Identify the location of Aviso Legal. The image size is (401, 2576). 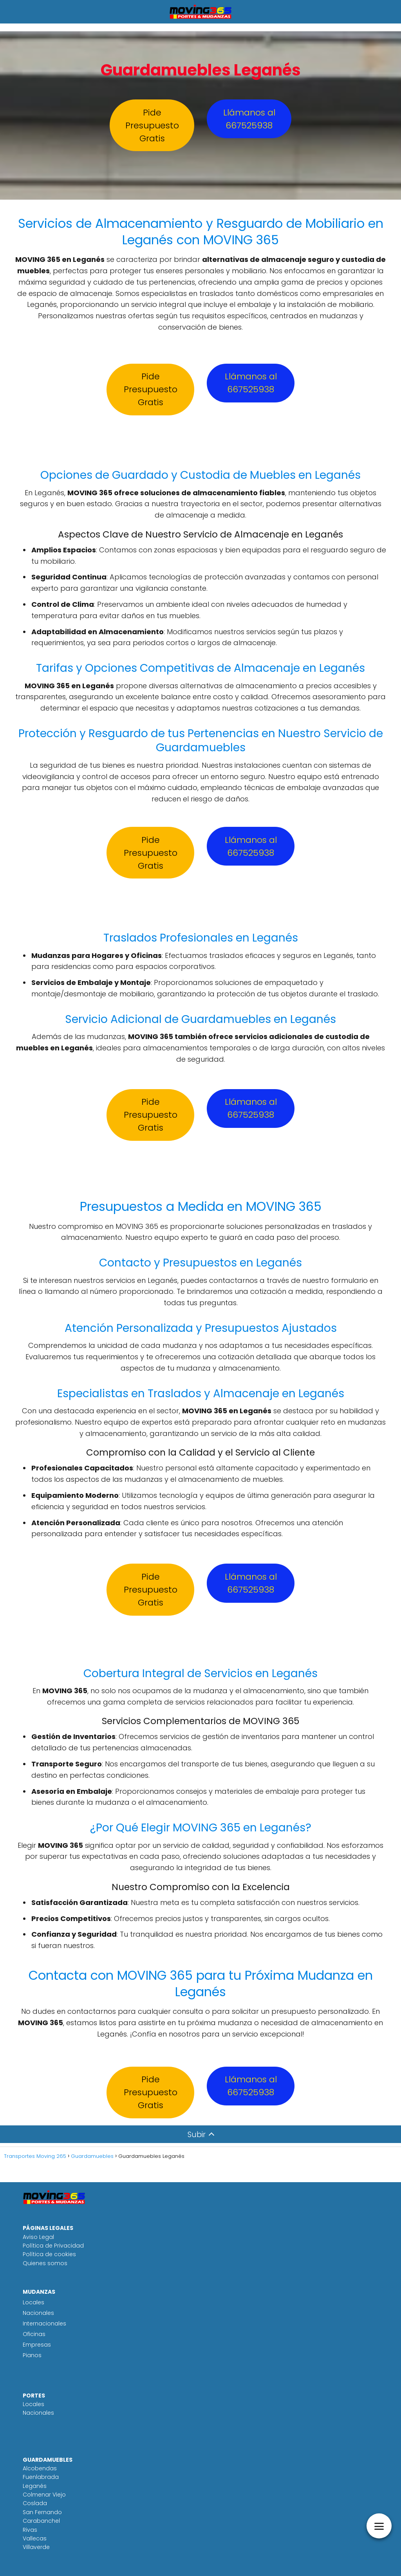
(38, 2237).